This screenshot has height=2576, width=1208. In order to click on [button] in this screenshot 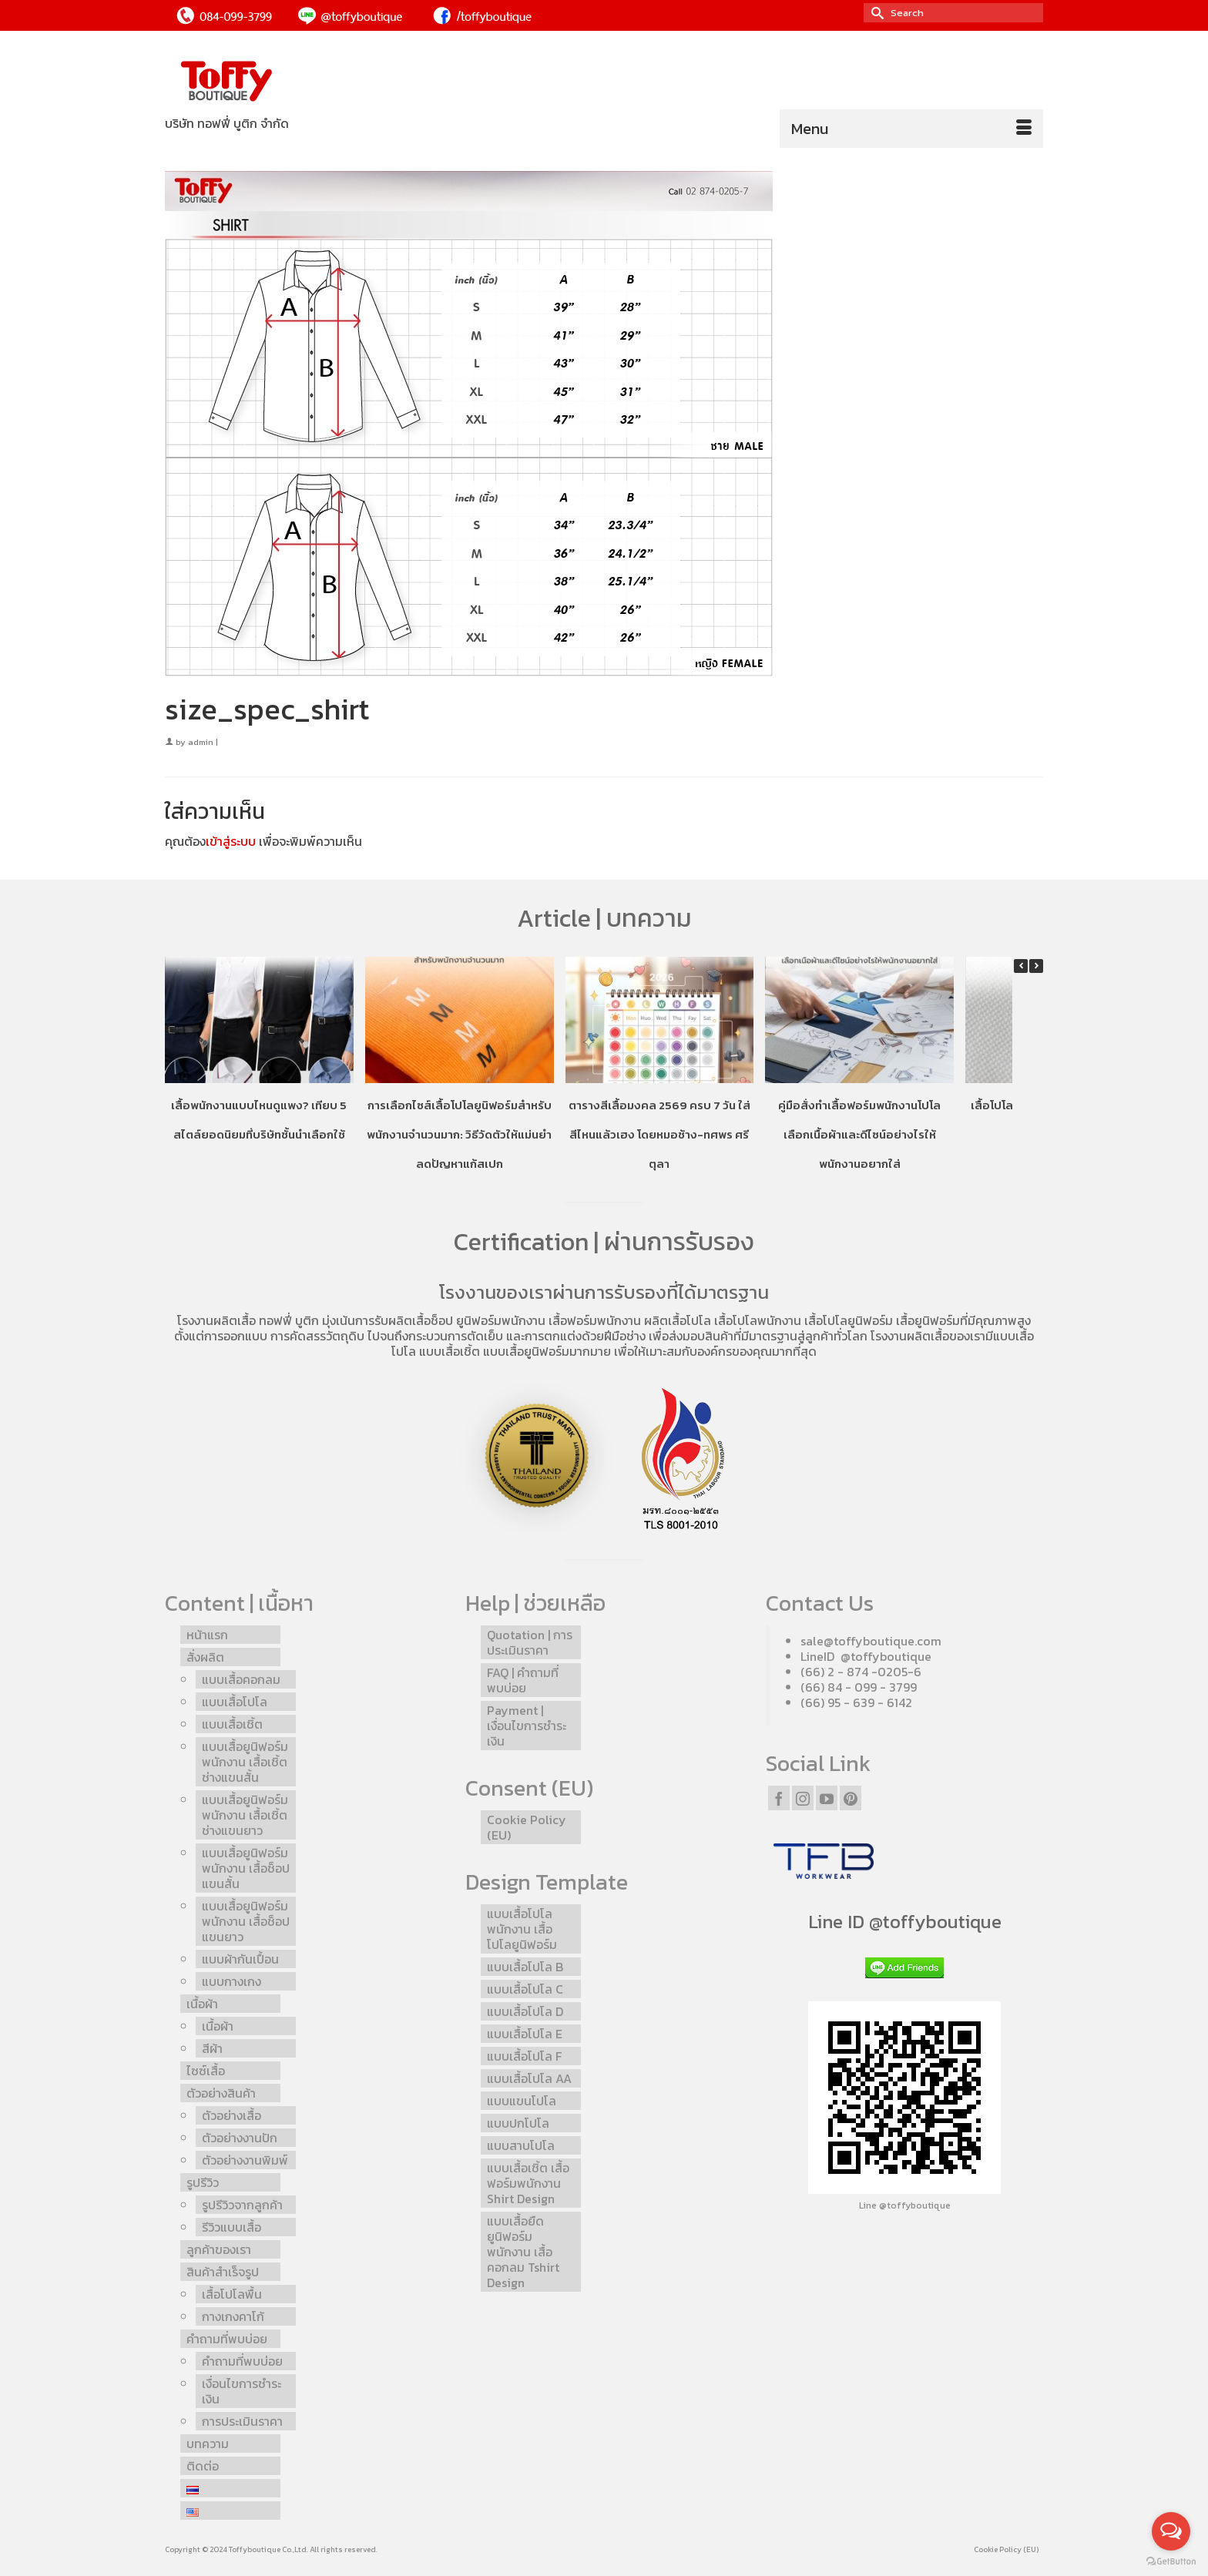, I will do `click(1036, 966)`.